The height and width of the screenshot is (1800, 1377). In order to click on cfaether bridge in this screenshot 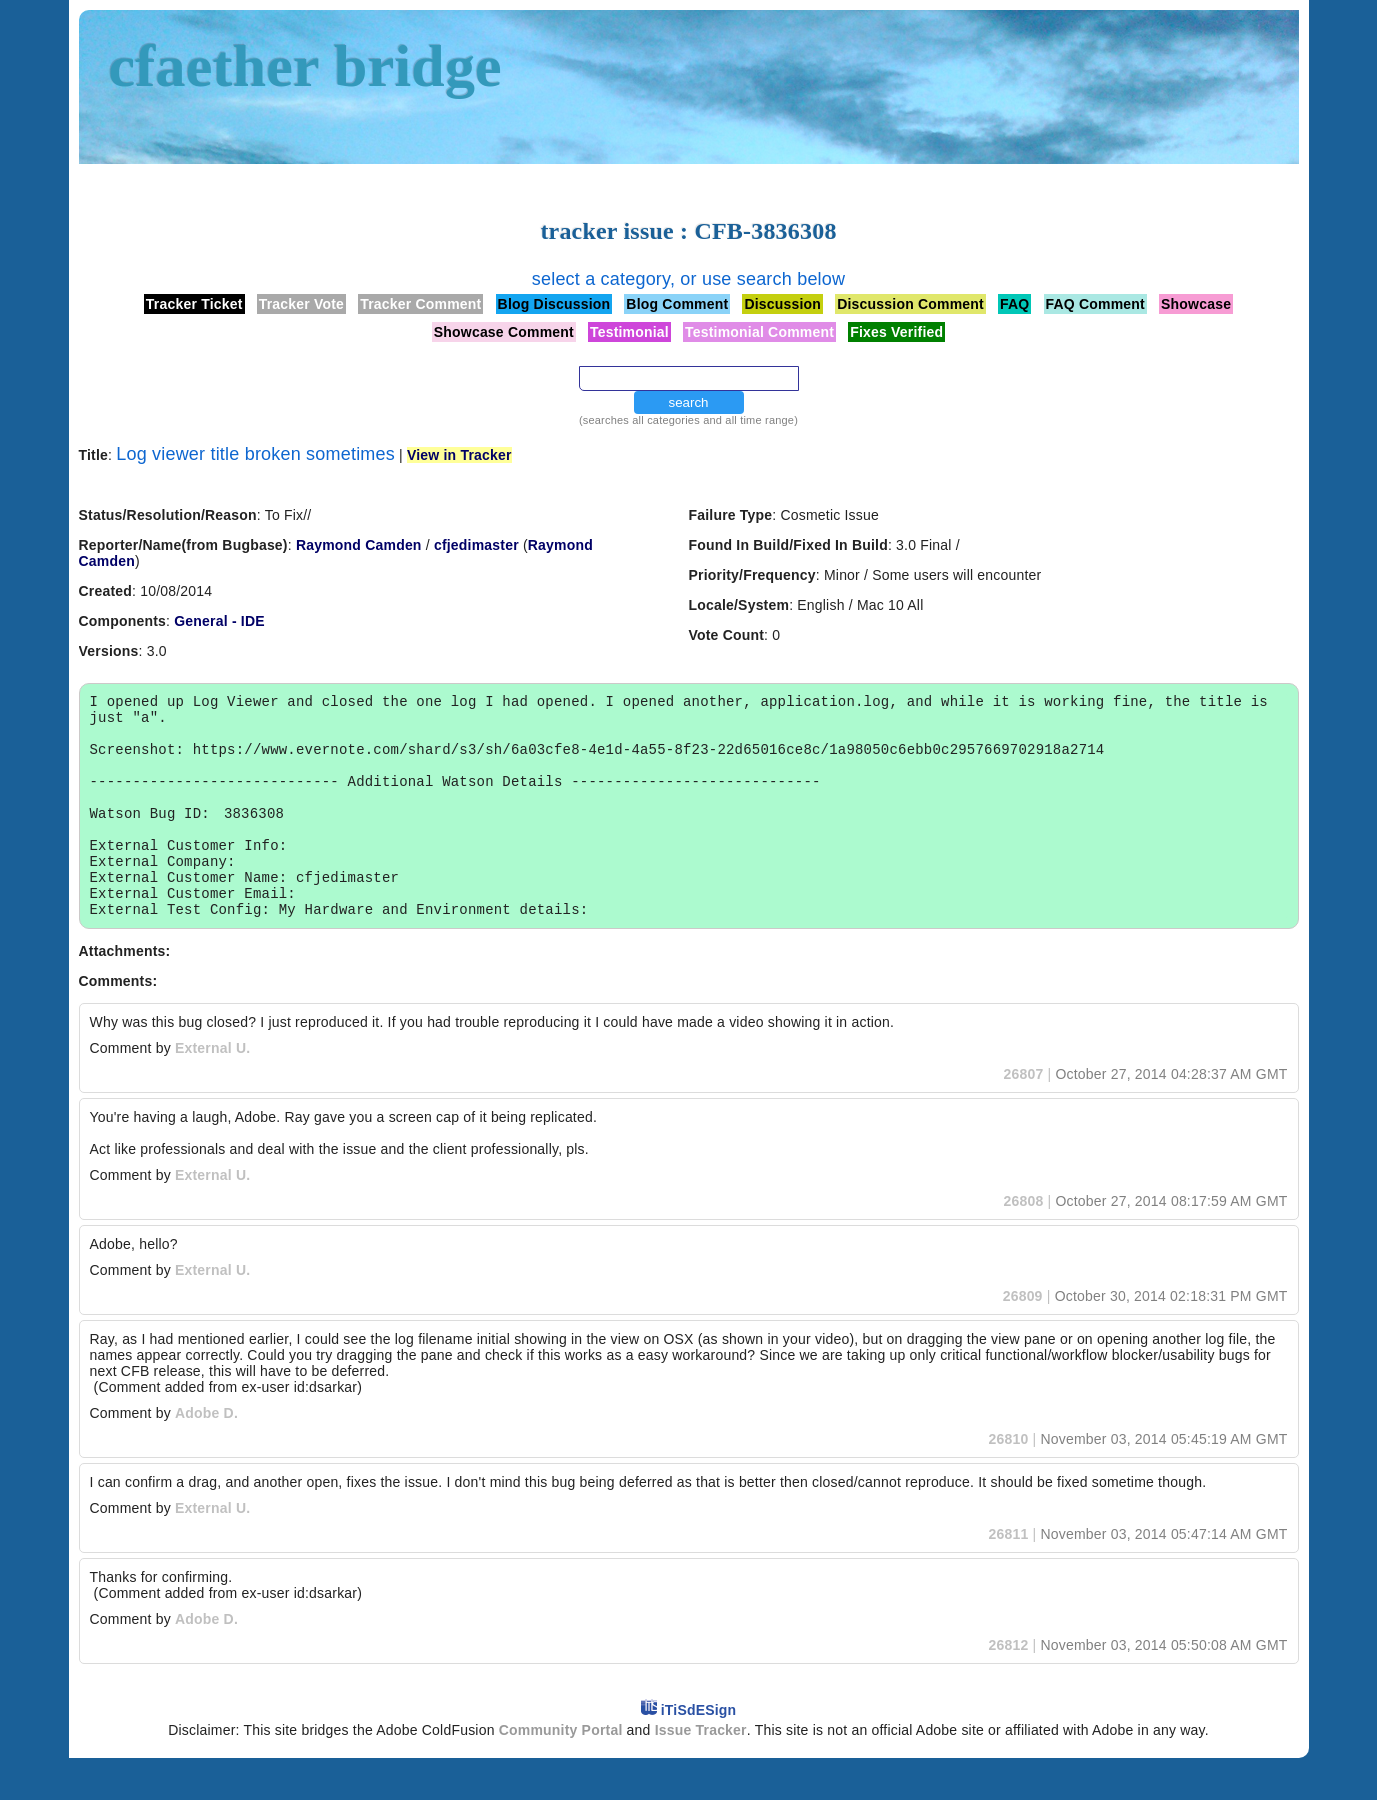, I will do `click(305, 66)`.